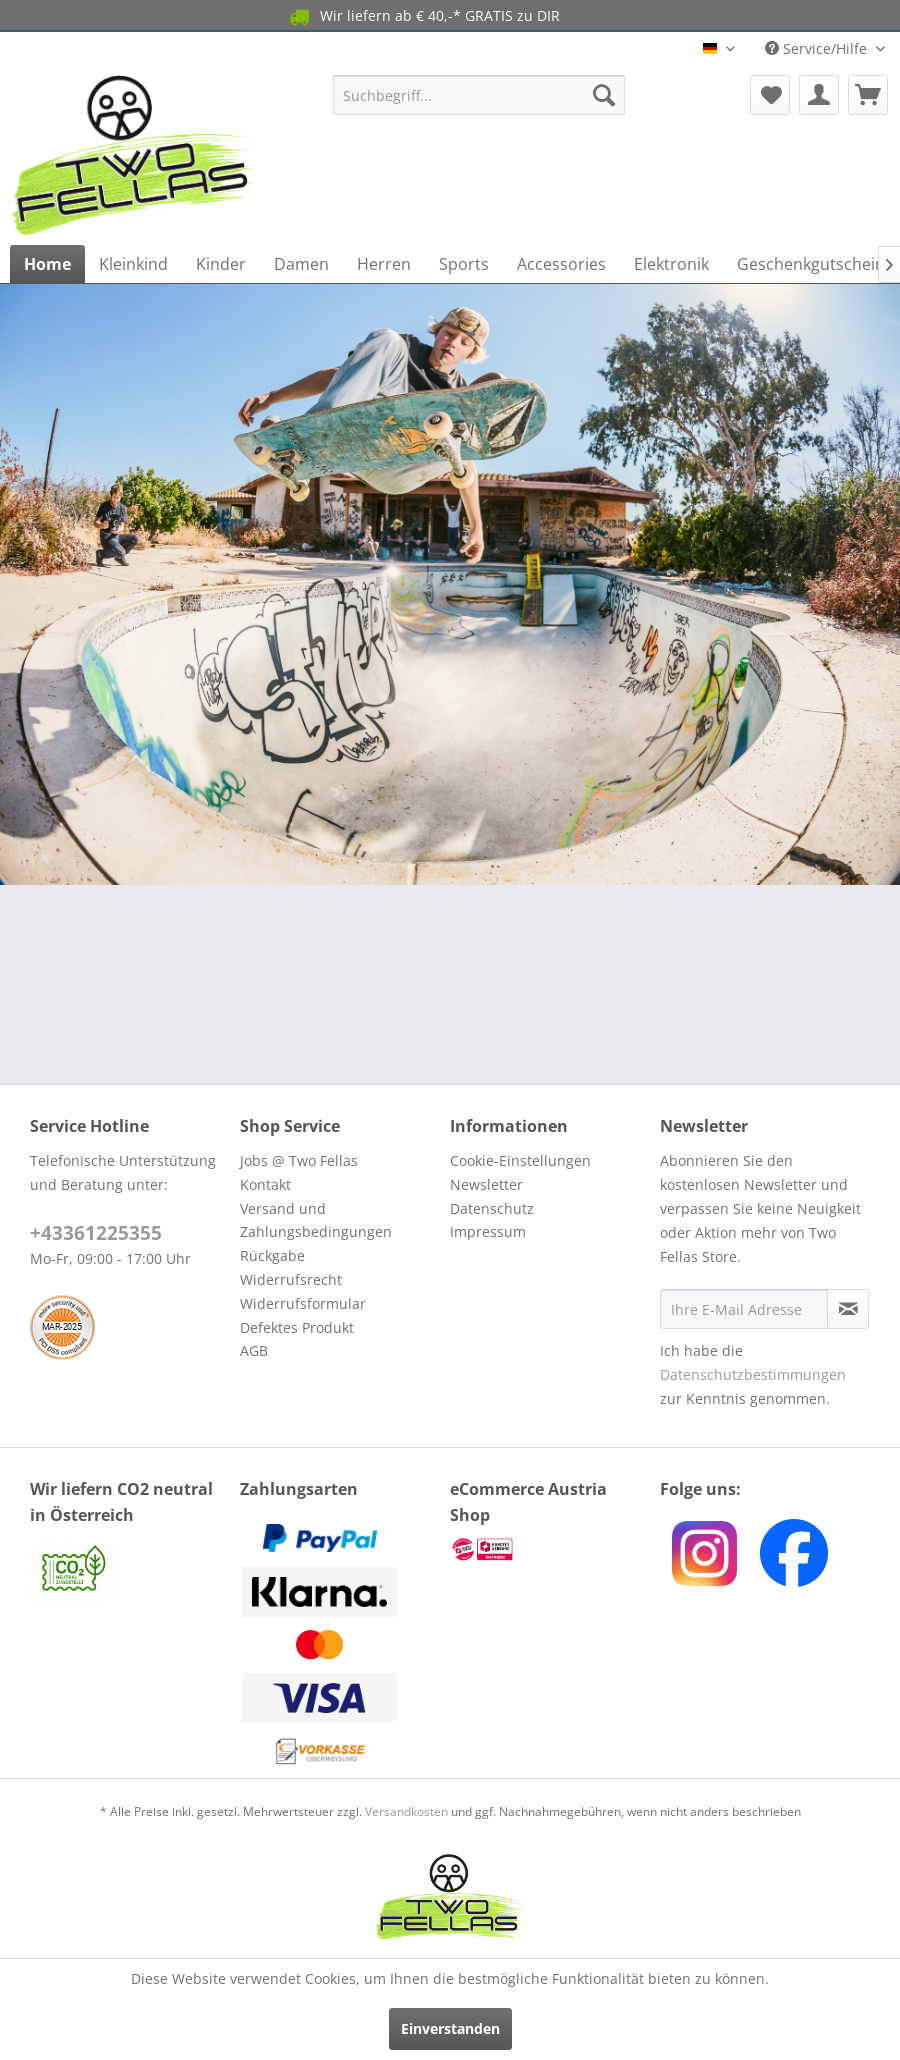 Image resolution: width=900 pixels, height=2060 pixels. I want to click on Impressum, so click(488, 1231).